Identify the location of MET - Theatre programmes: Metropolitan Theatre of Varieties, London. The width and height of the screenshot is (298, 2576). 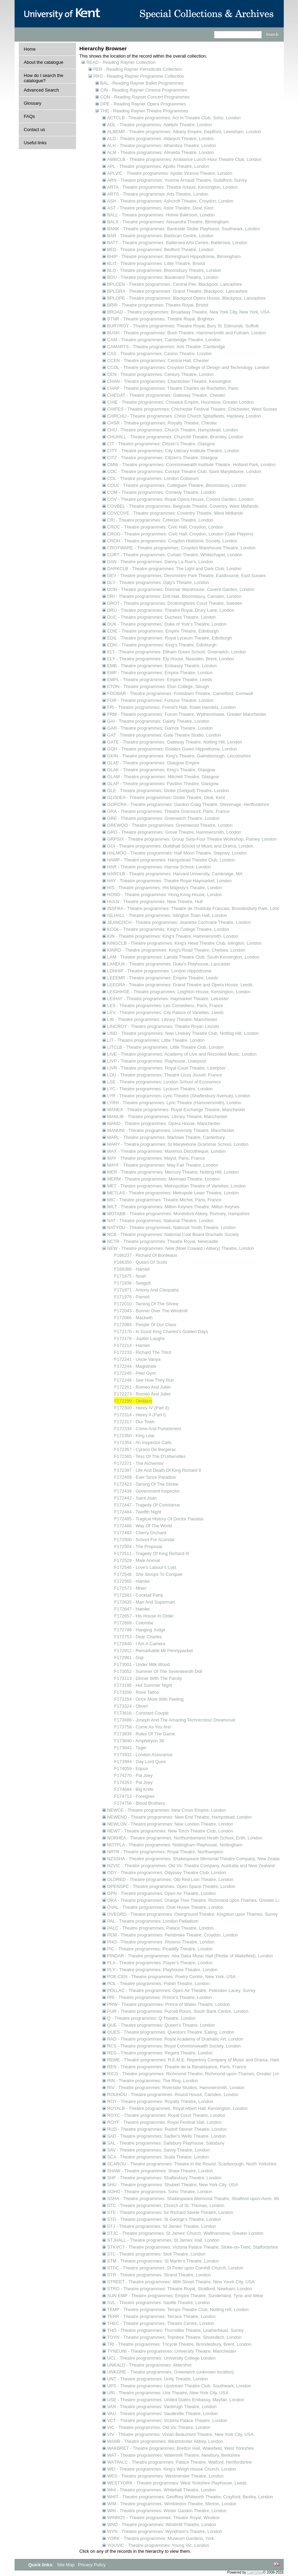
(176, 1185).